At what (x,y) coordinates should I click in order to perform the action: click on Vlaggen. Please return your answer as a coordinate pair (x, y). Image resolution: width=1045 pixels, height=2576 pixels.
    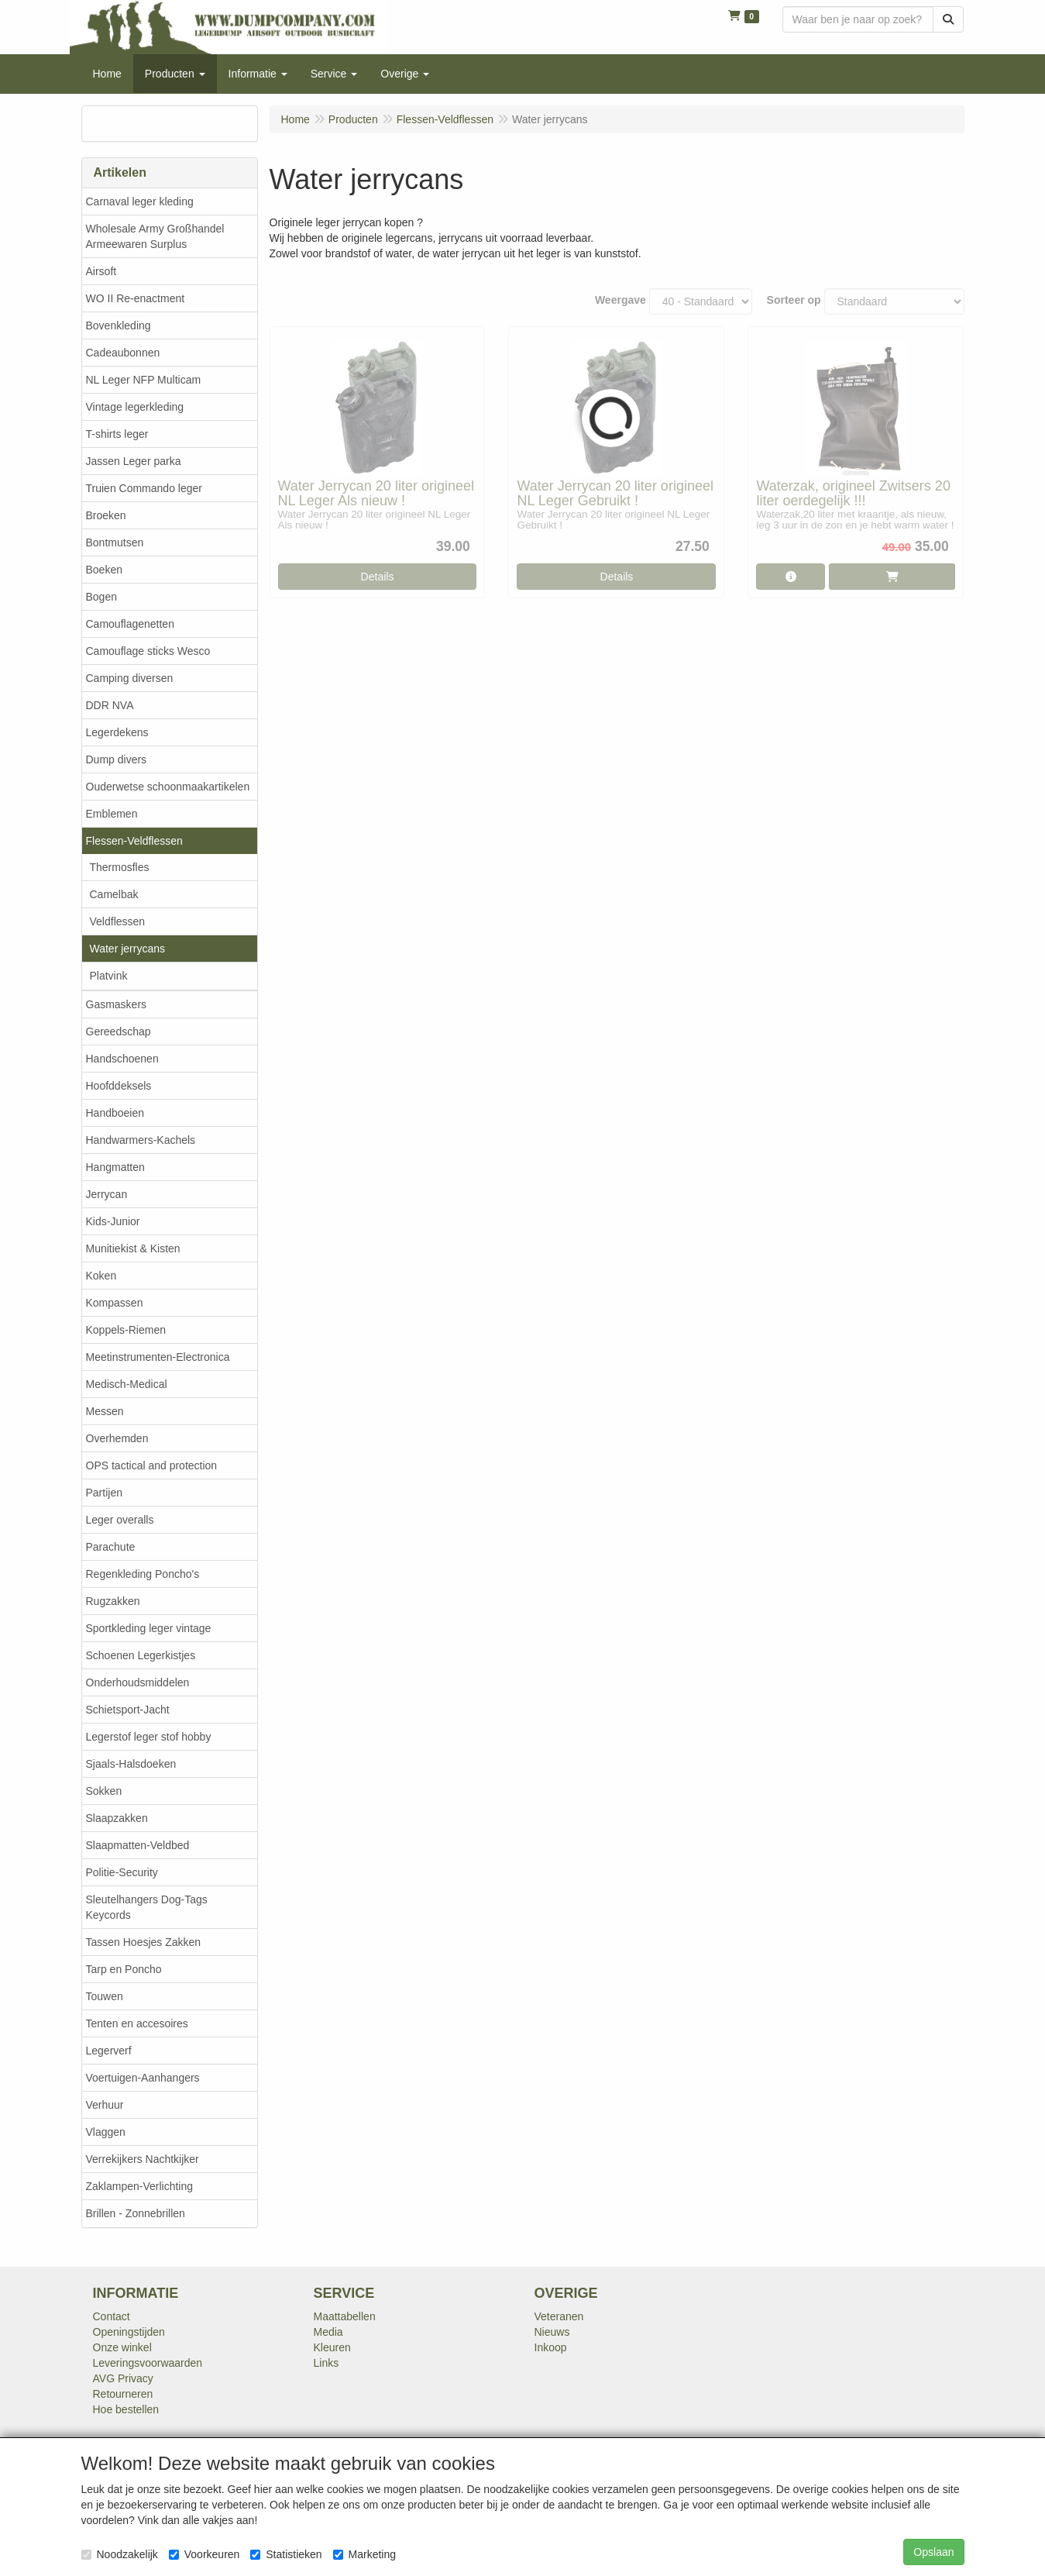
    Looking at the image, I should click on (105, 2132).